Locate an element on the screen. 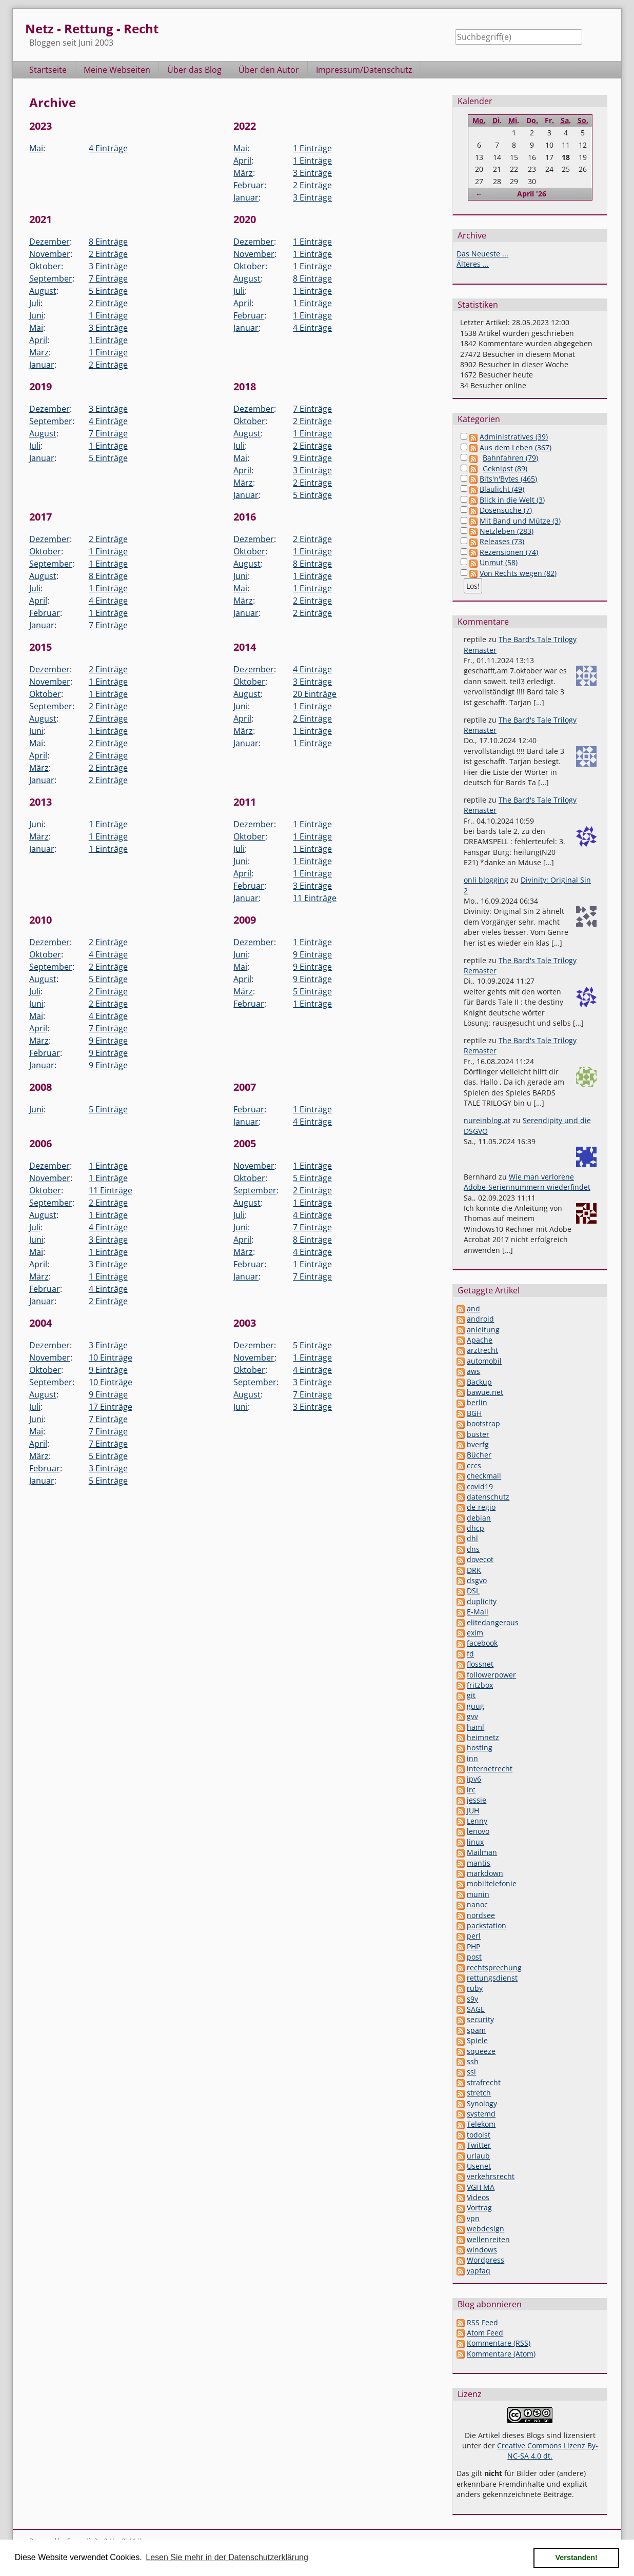  März is located at coordinates (243, 172).